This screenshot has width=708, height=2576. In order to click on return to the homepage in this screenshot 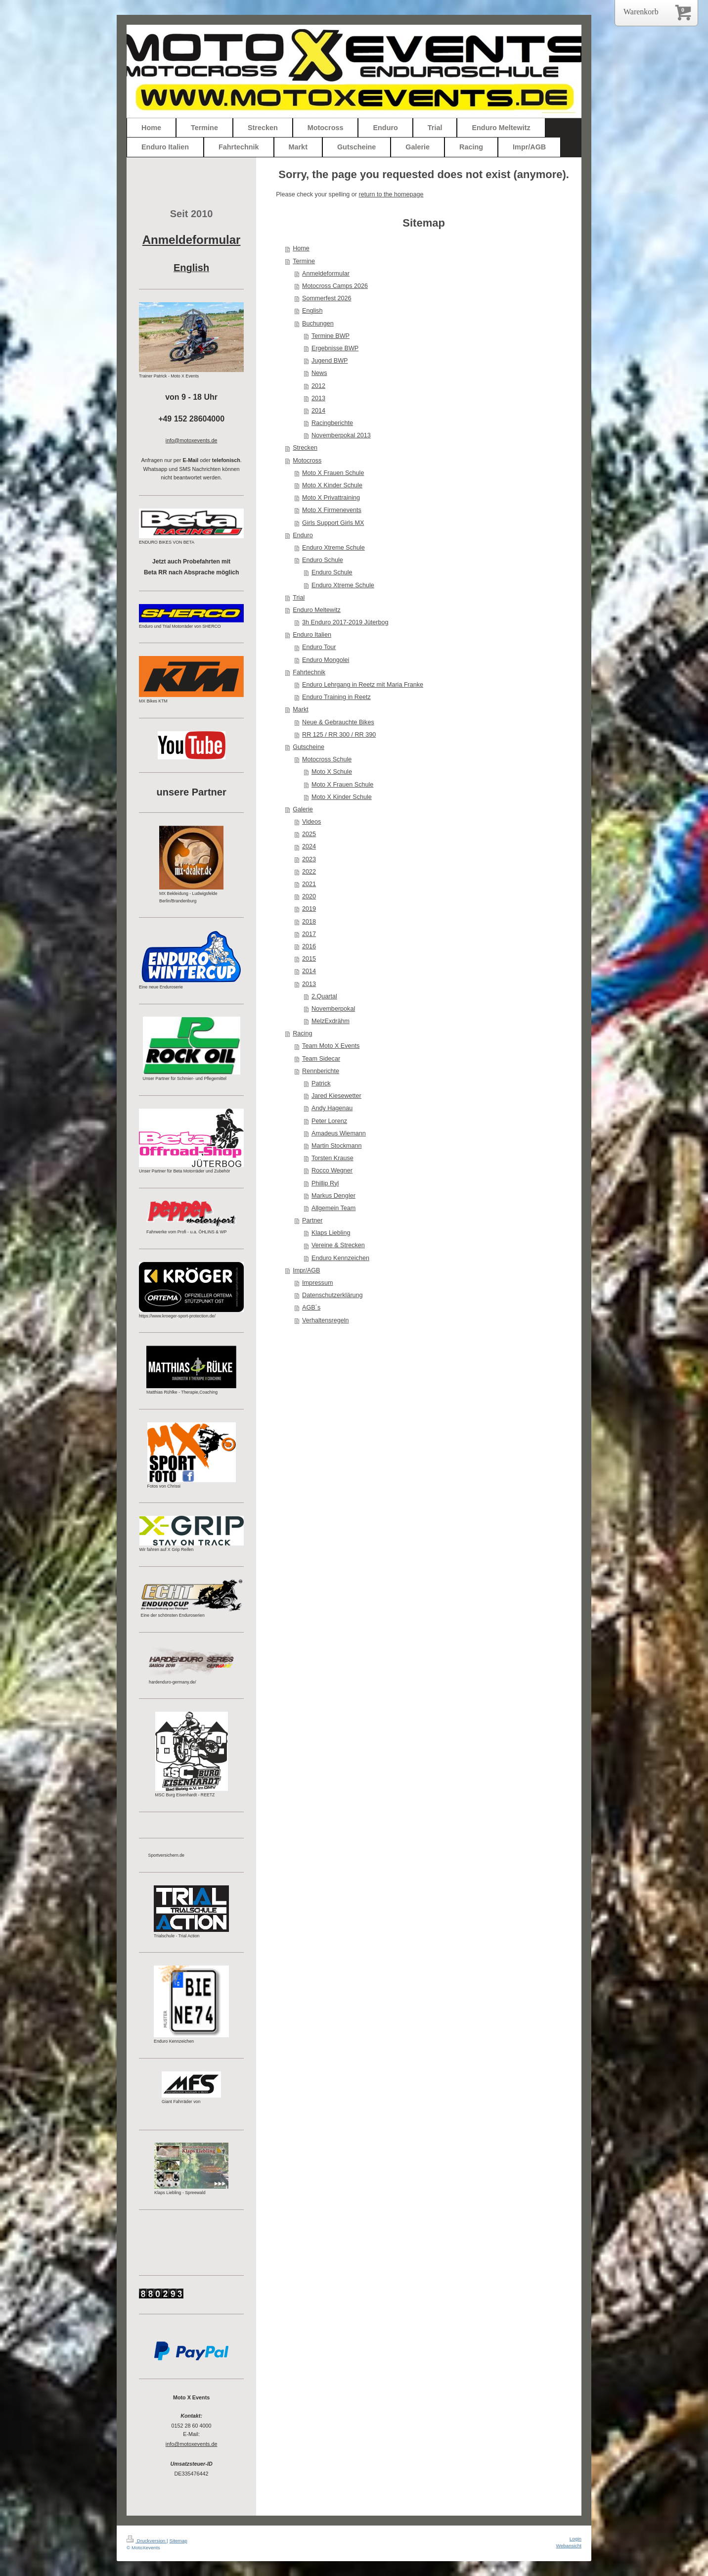, I will do `click(391, 194)`.